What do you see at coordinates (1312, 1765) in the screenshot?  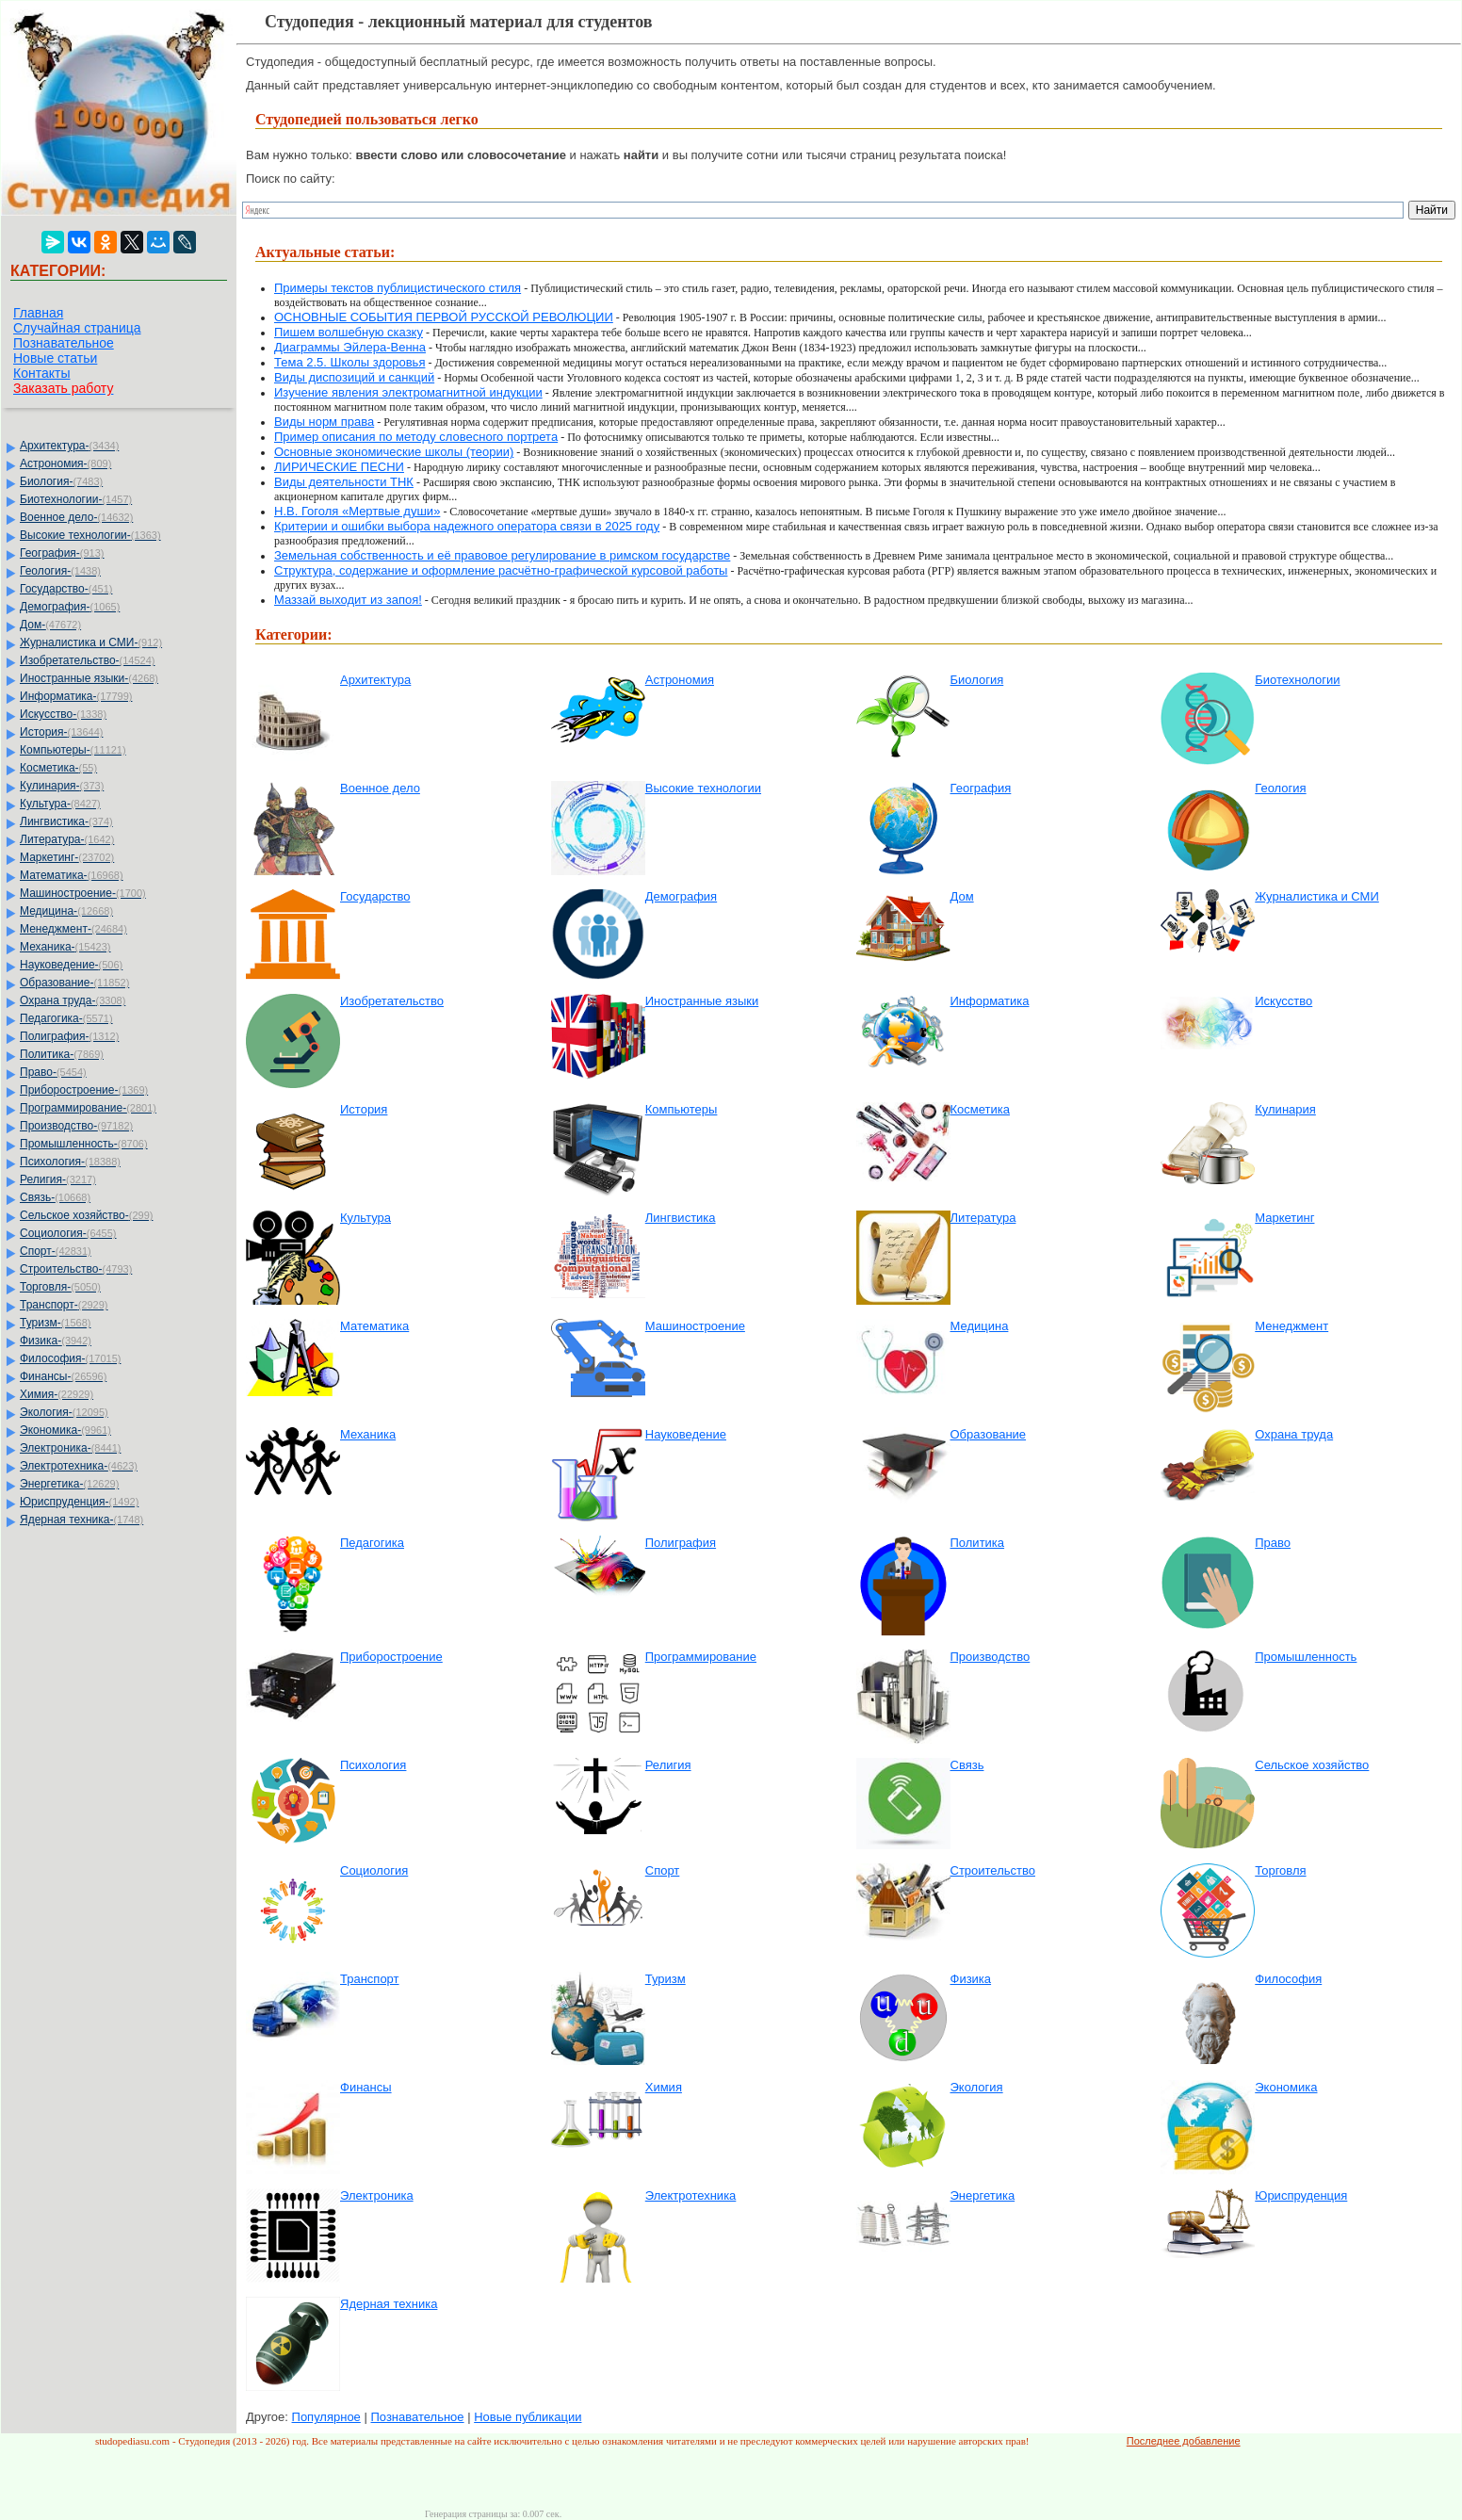 I see `Сельское хозяйство` at bounding box center [1312, 1765].